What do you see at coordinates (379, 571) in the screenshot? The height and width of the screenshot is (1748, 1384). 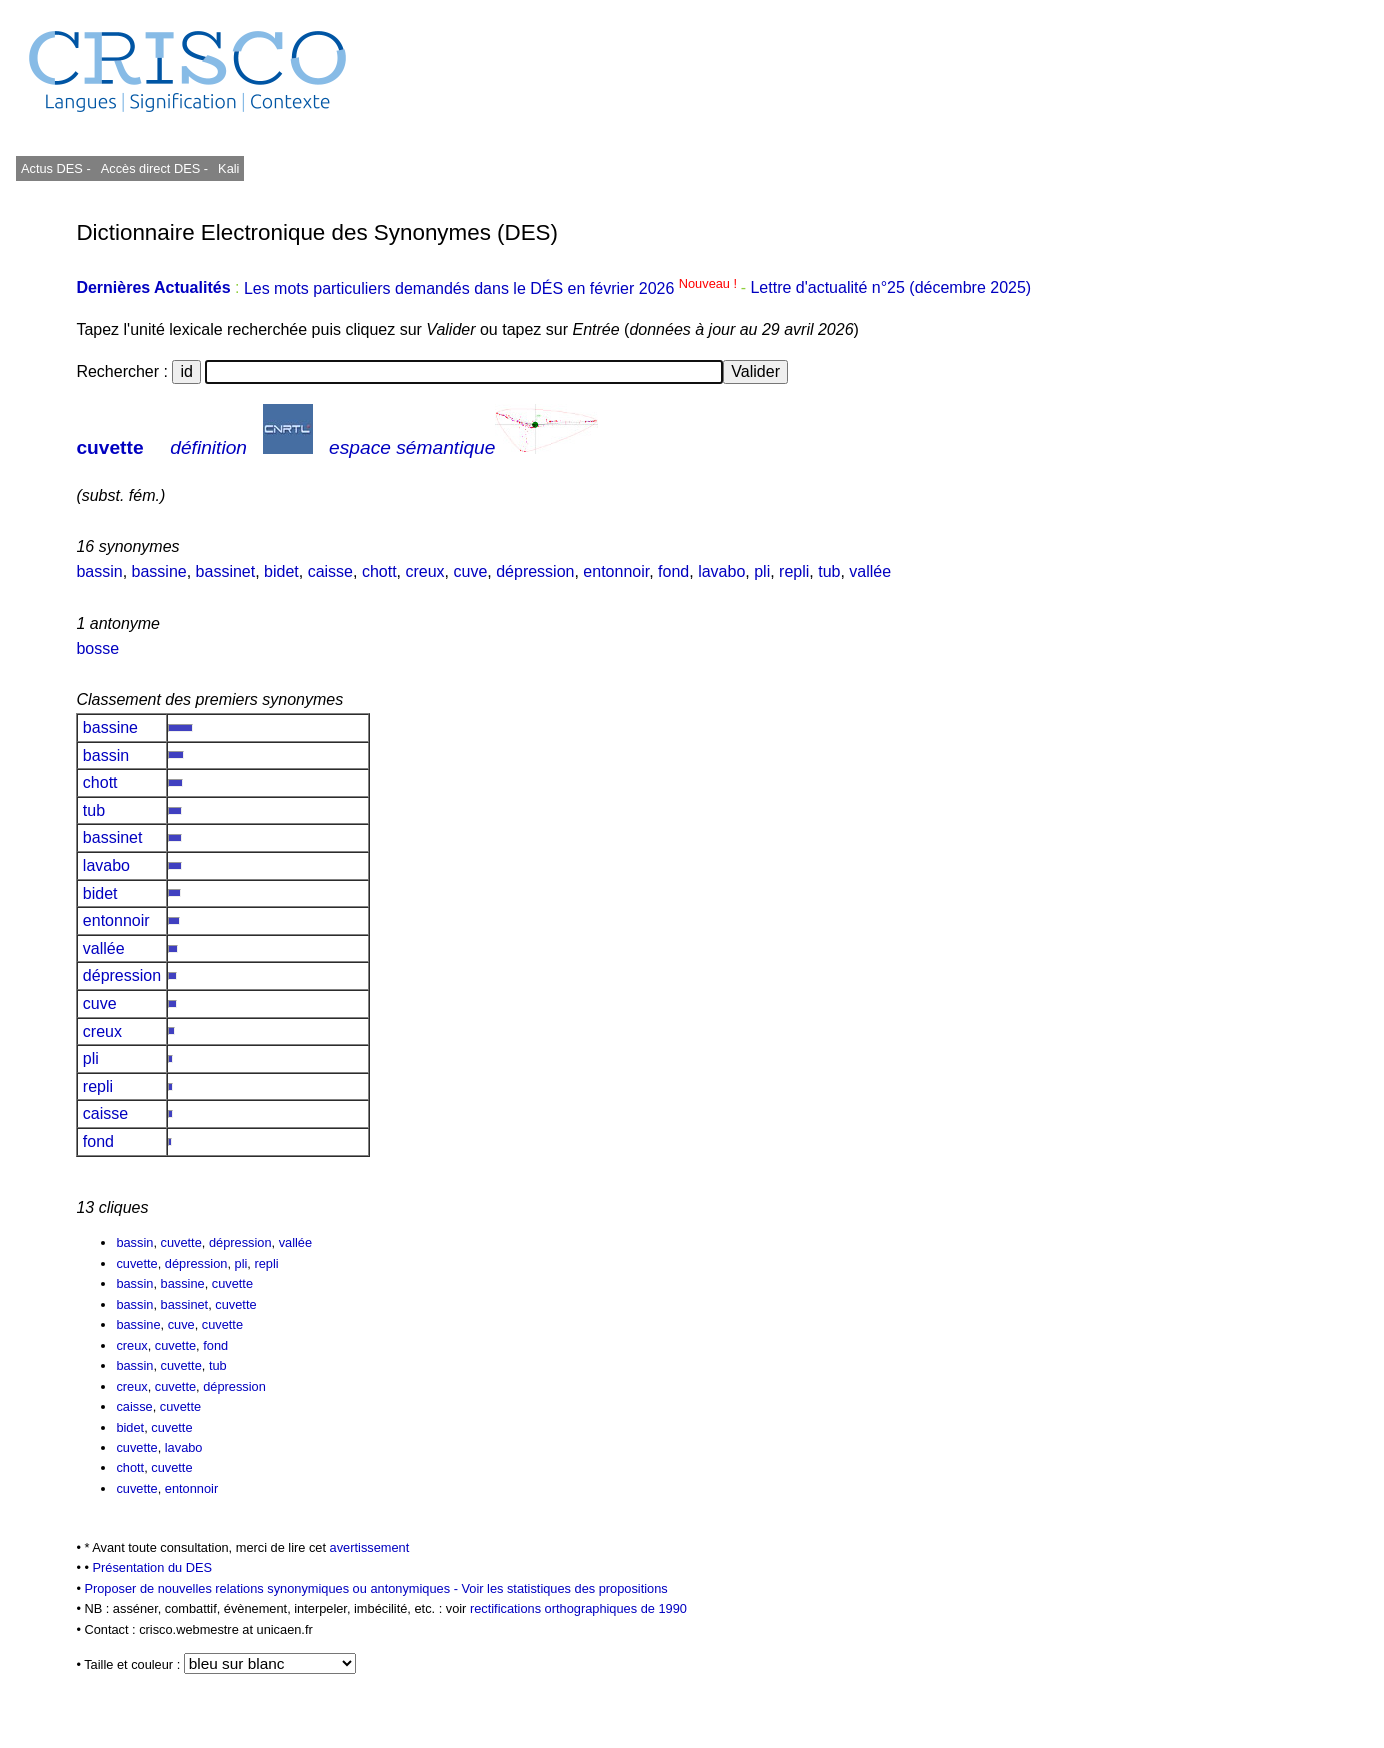 I see `chott` at bounding box center [379, 571].